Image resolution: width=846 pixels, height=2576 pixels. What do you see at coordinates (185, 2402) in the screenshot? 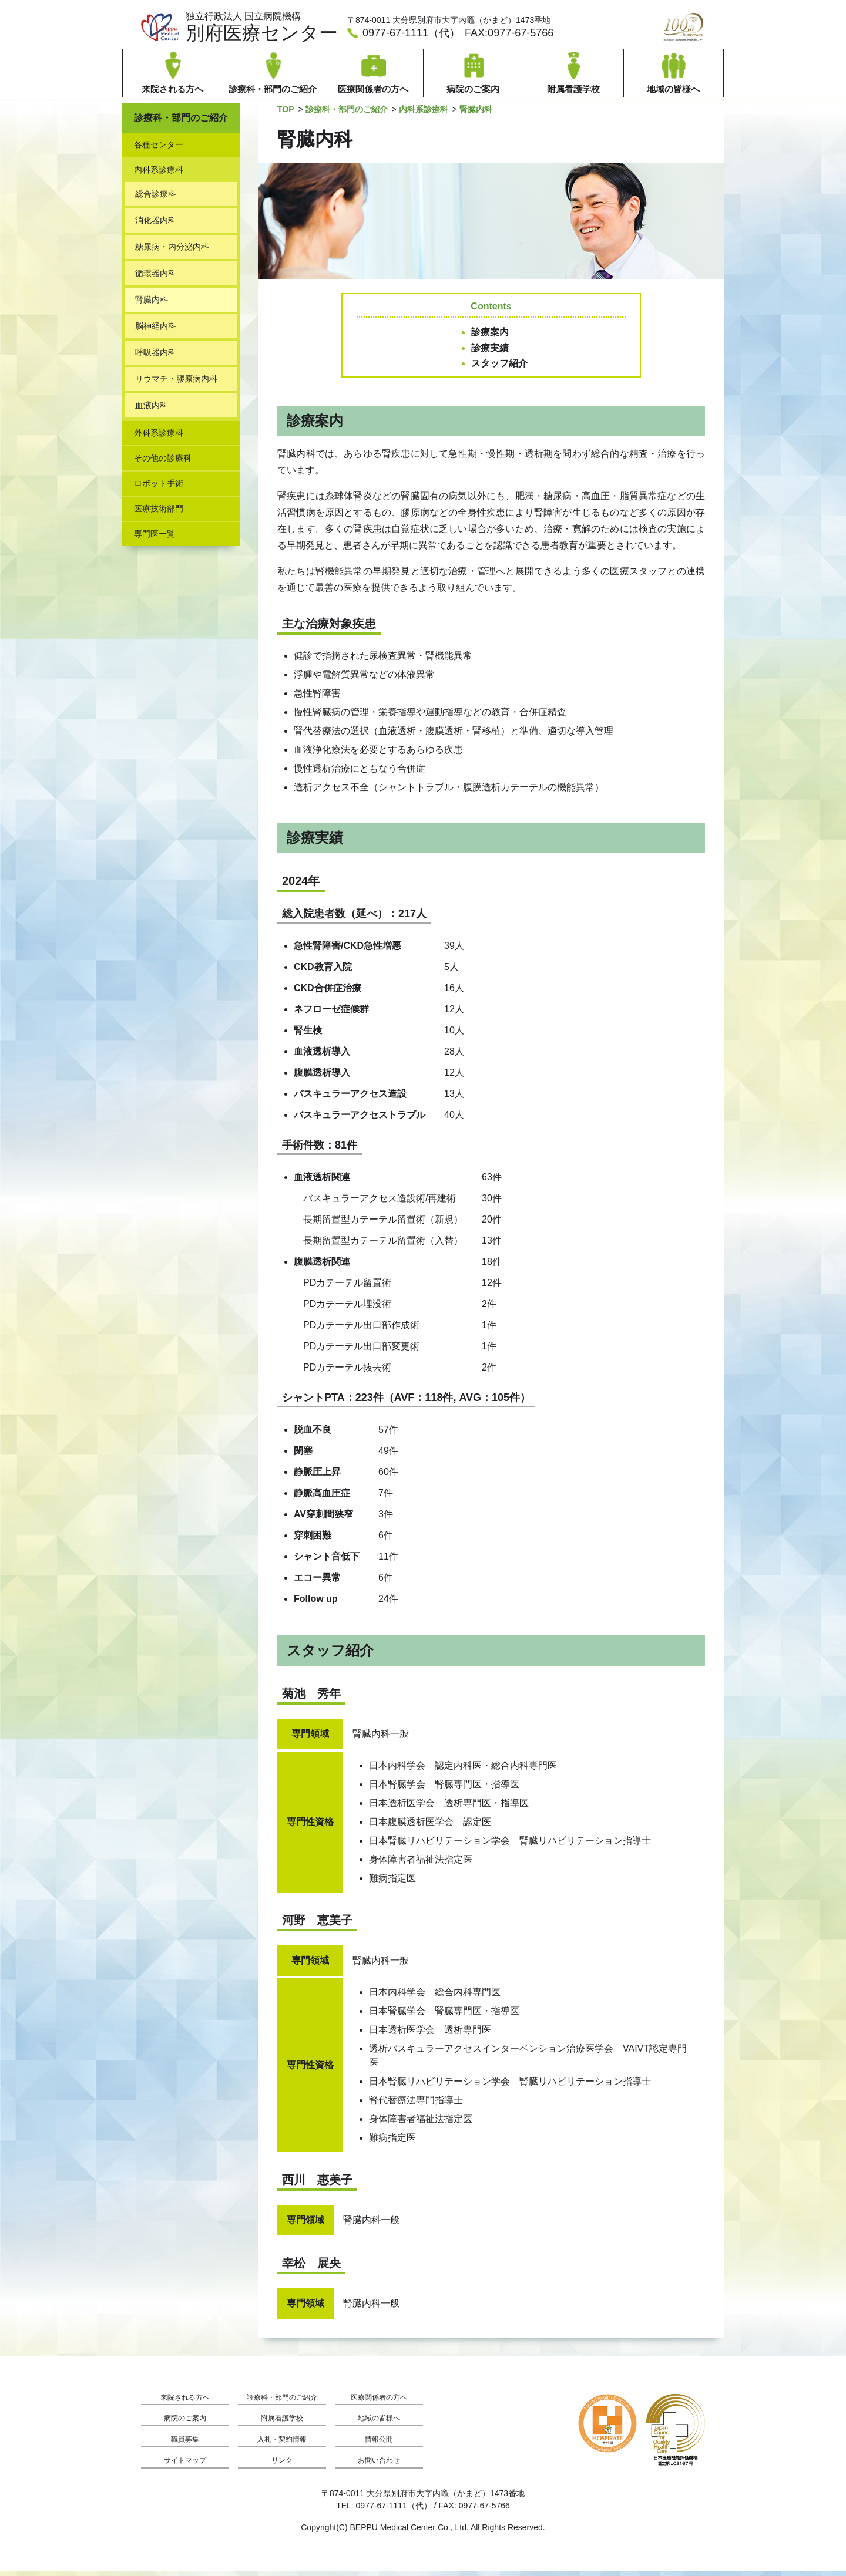
I see `来院される方へ` at bounding box center [185, 2402].